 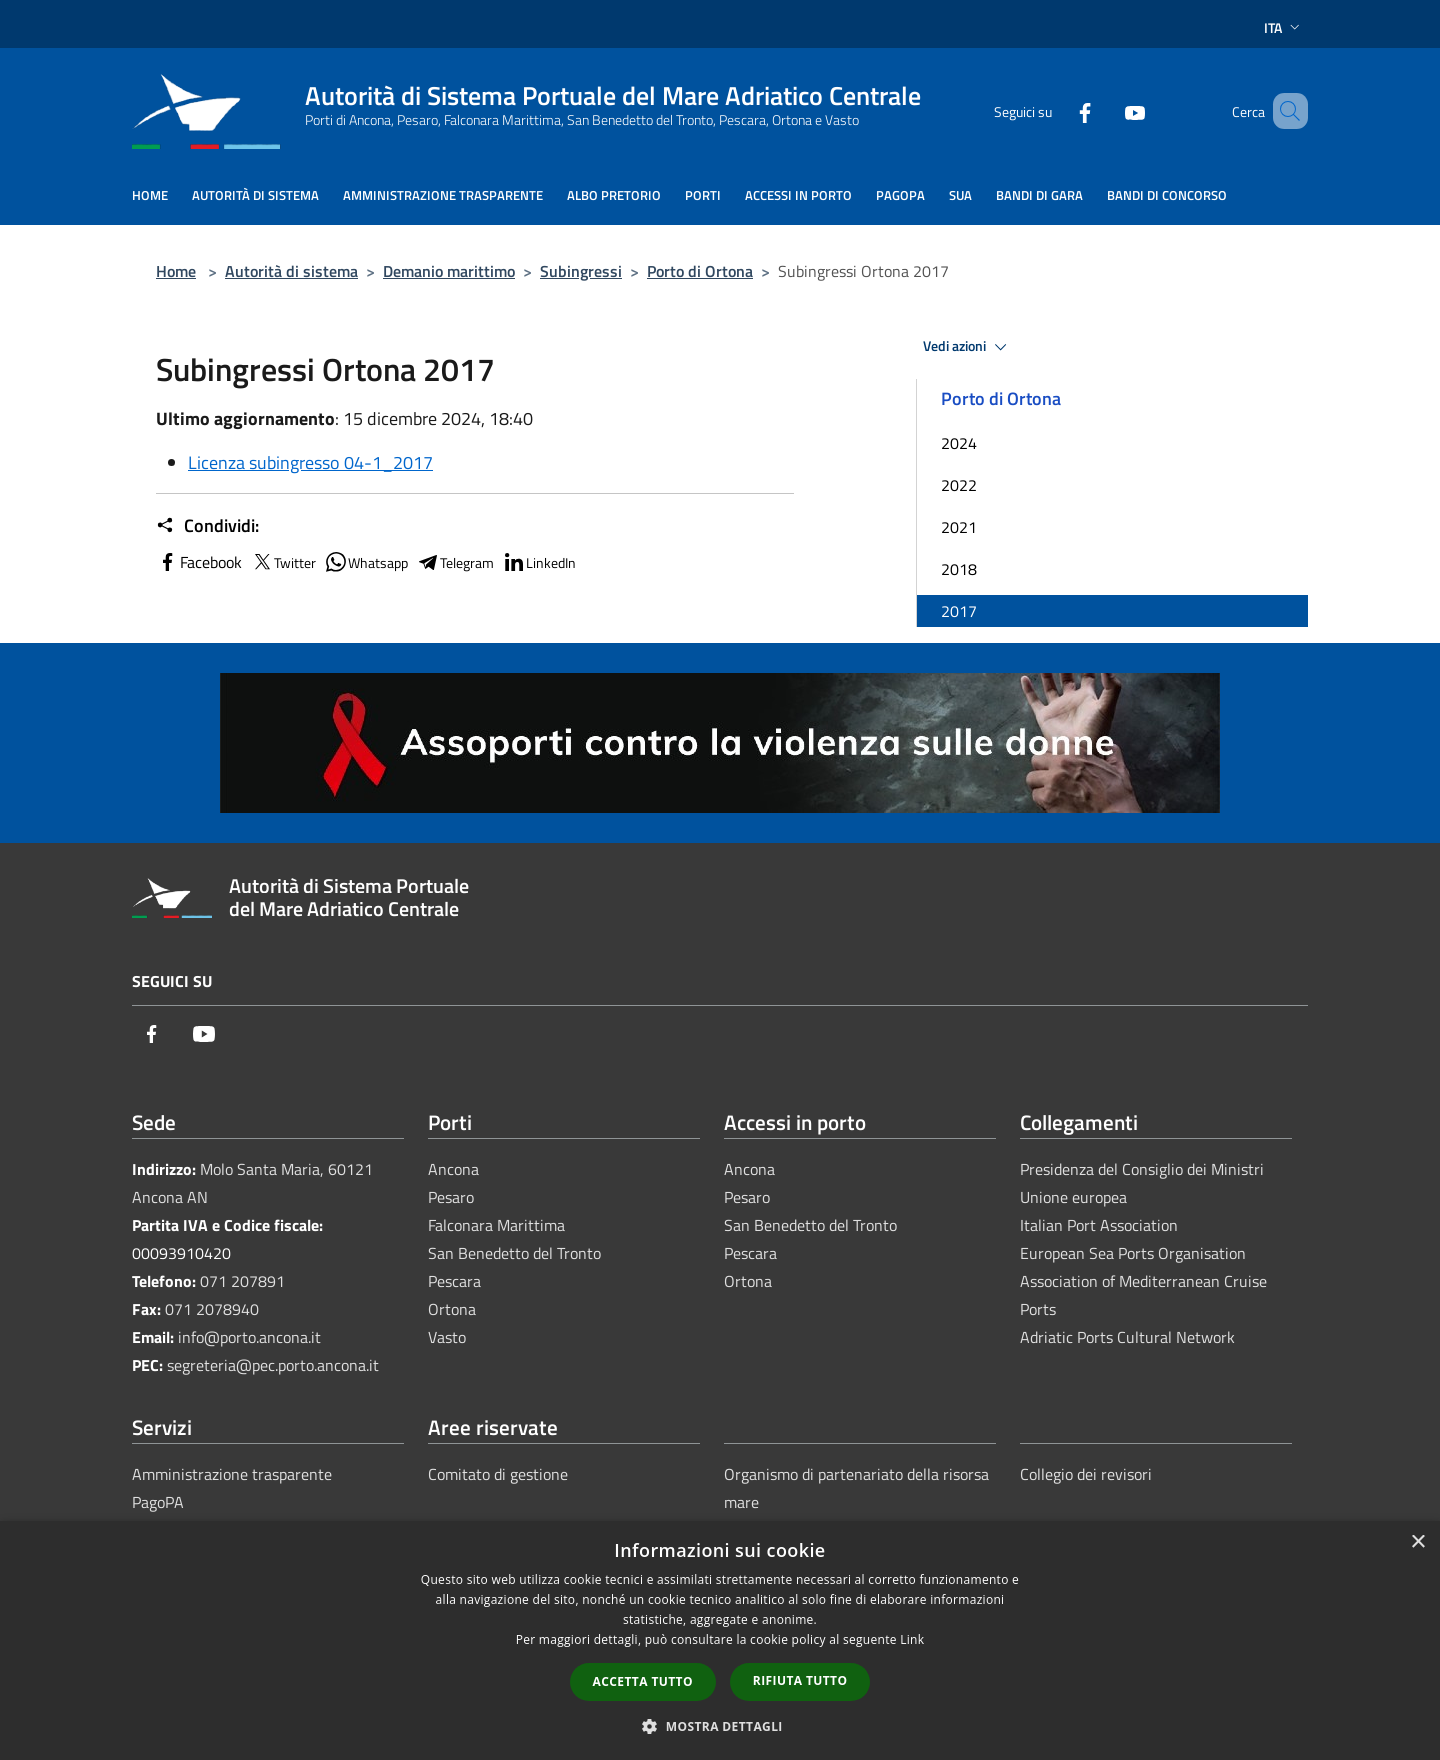 What do you see at coordinates (1284, 111) in the screenshot?
I see `[Cerca]` at bounding box center [1284, 111].